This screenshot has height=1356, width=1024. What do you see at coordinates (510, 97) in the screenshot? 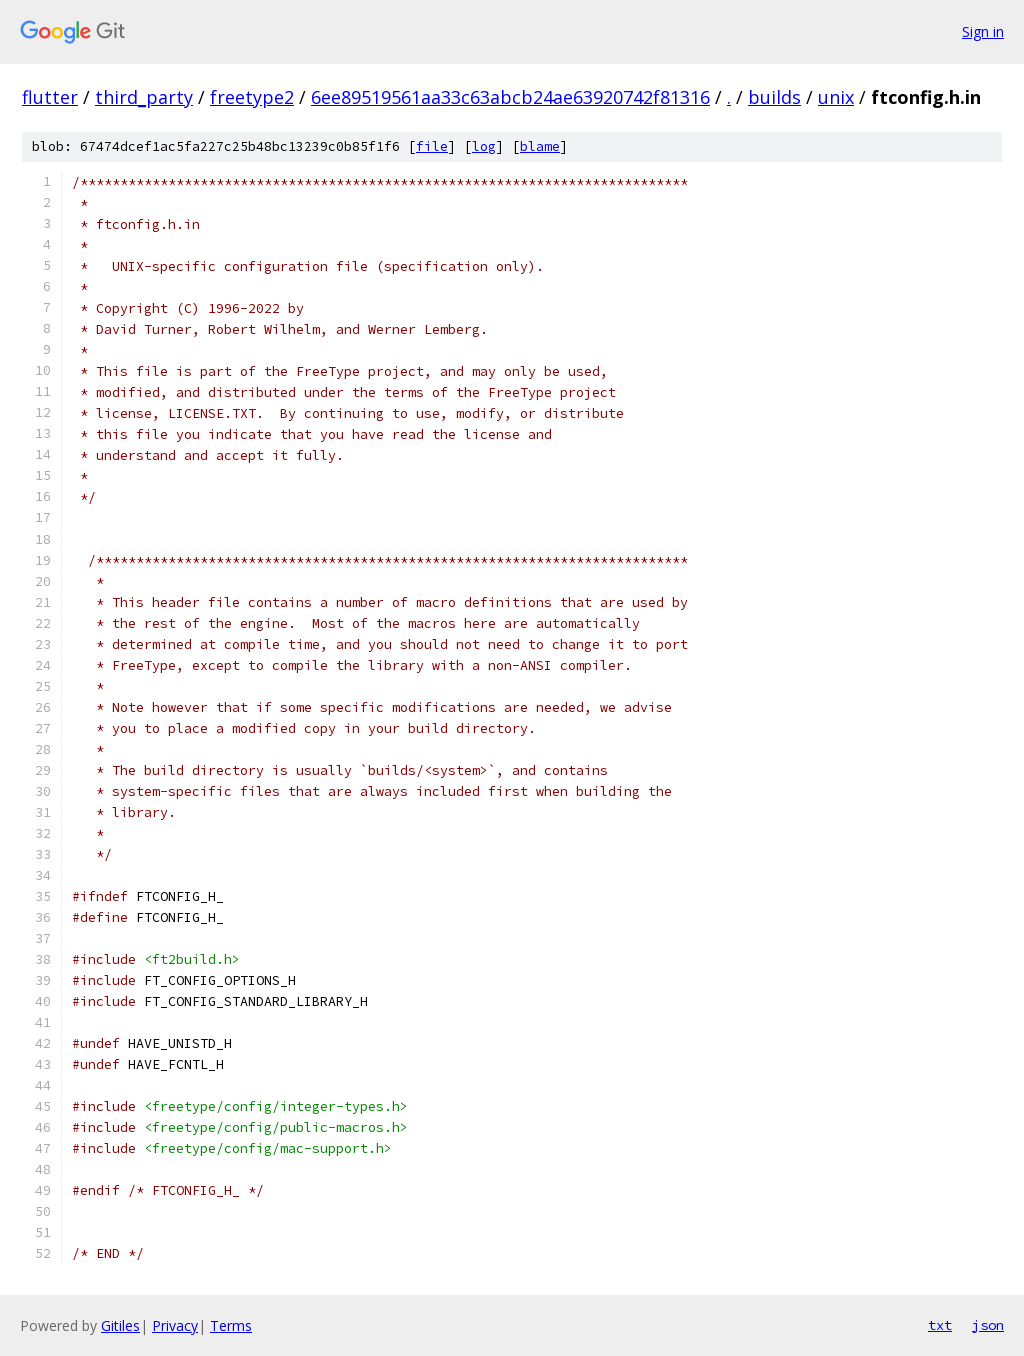
I see `6ee89519561aa33c63abcb24ae63920742f81316` at bounding box center [510, 97].